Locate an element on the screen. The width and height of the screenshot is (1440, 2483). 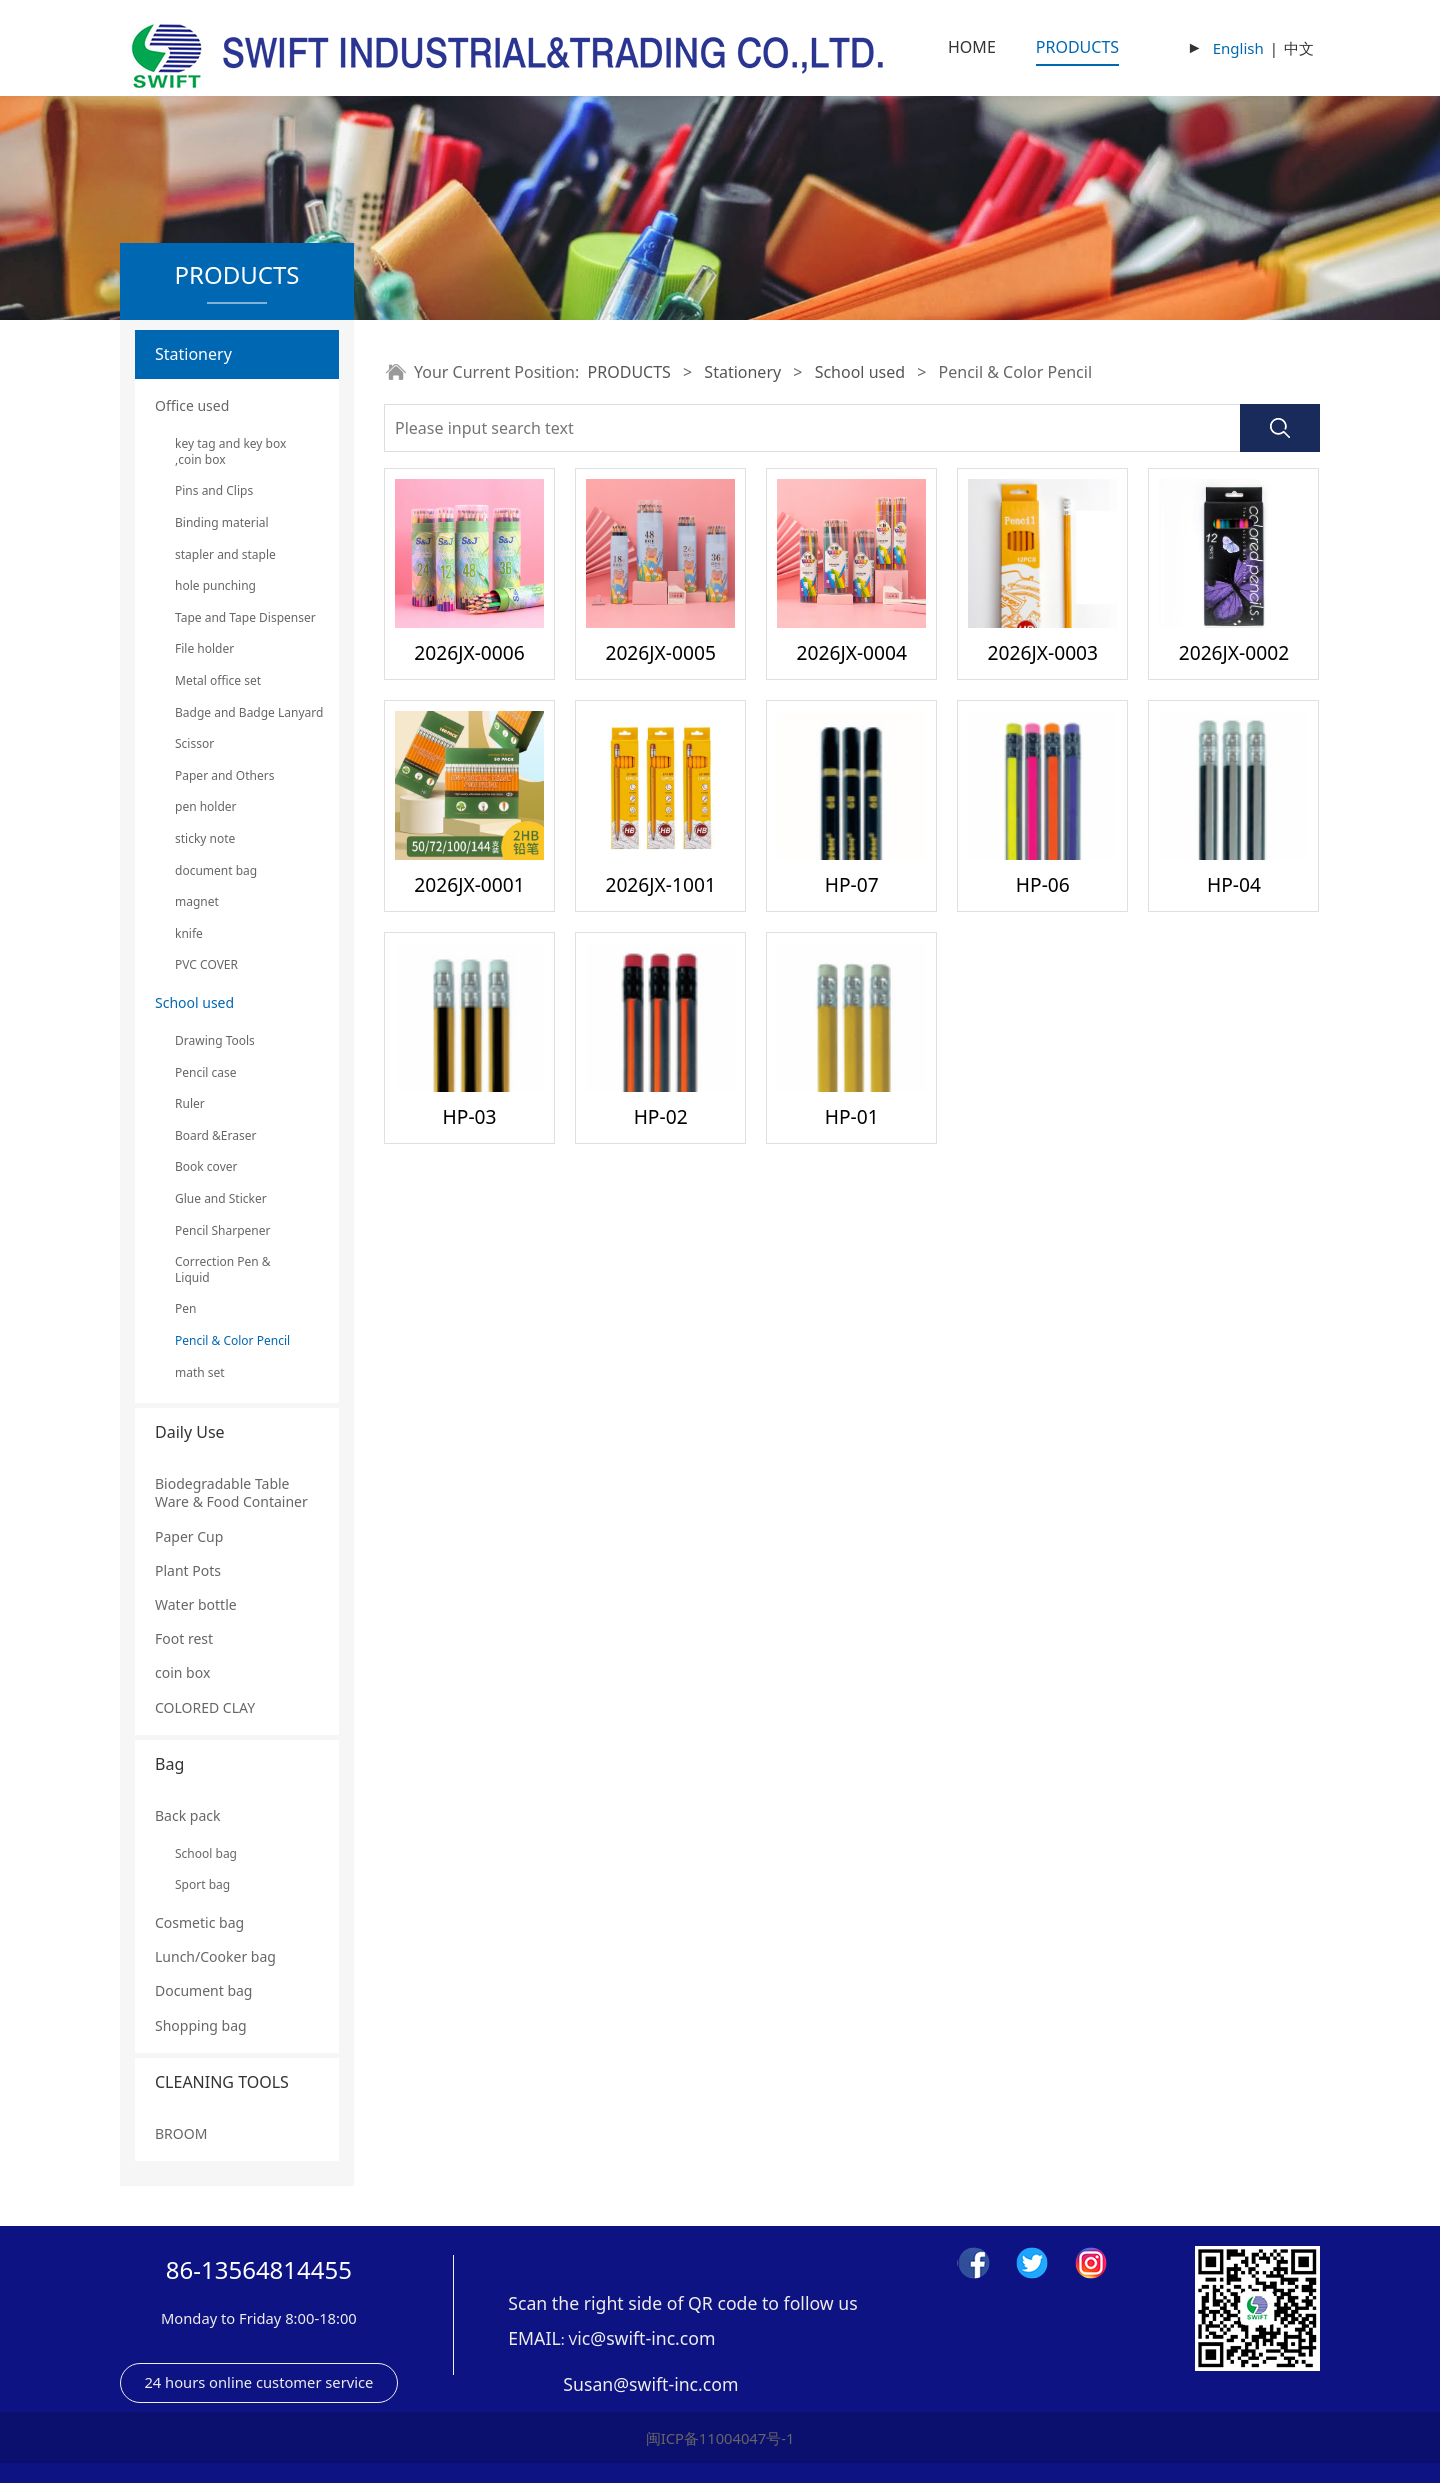
School used is located at coordinates (194, 1002).